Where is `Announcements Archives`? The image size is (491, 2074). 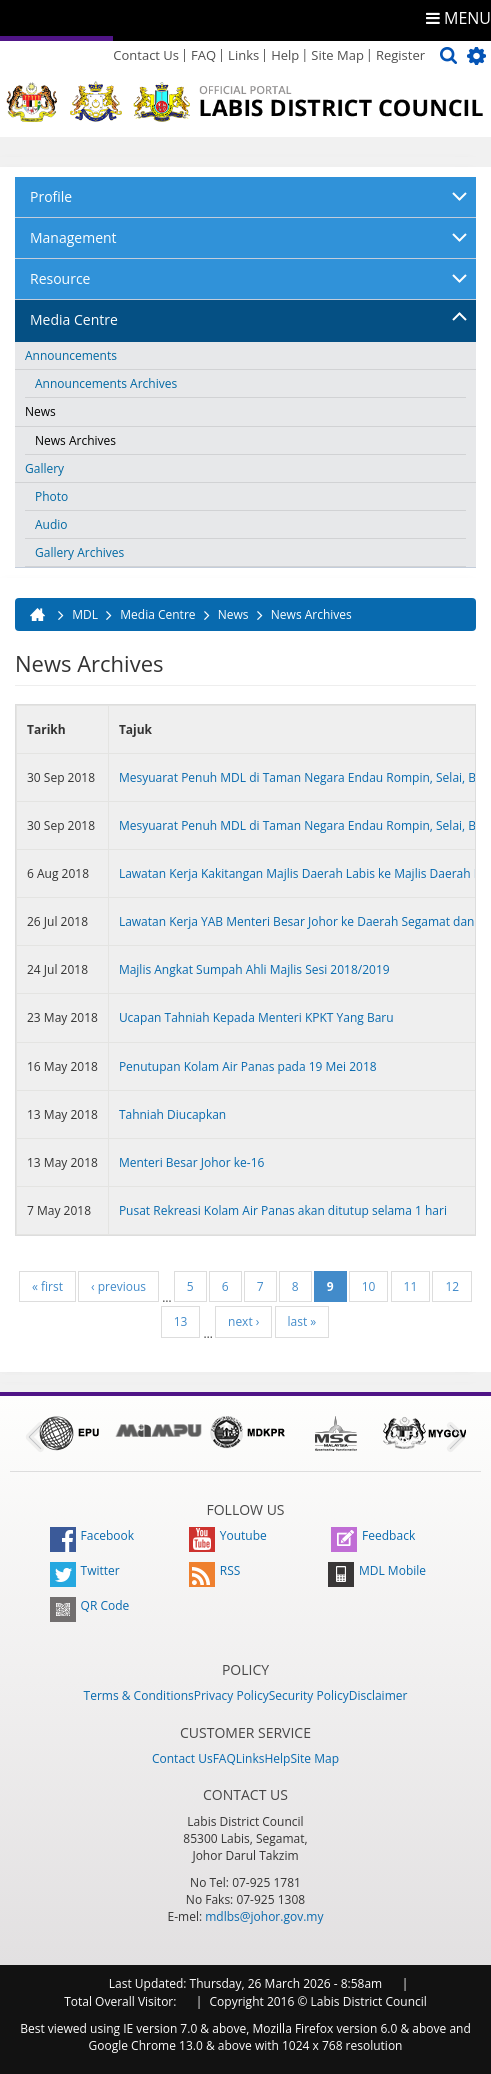
Announcements Archives is located at coordinates (106, 383).